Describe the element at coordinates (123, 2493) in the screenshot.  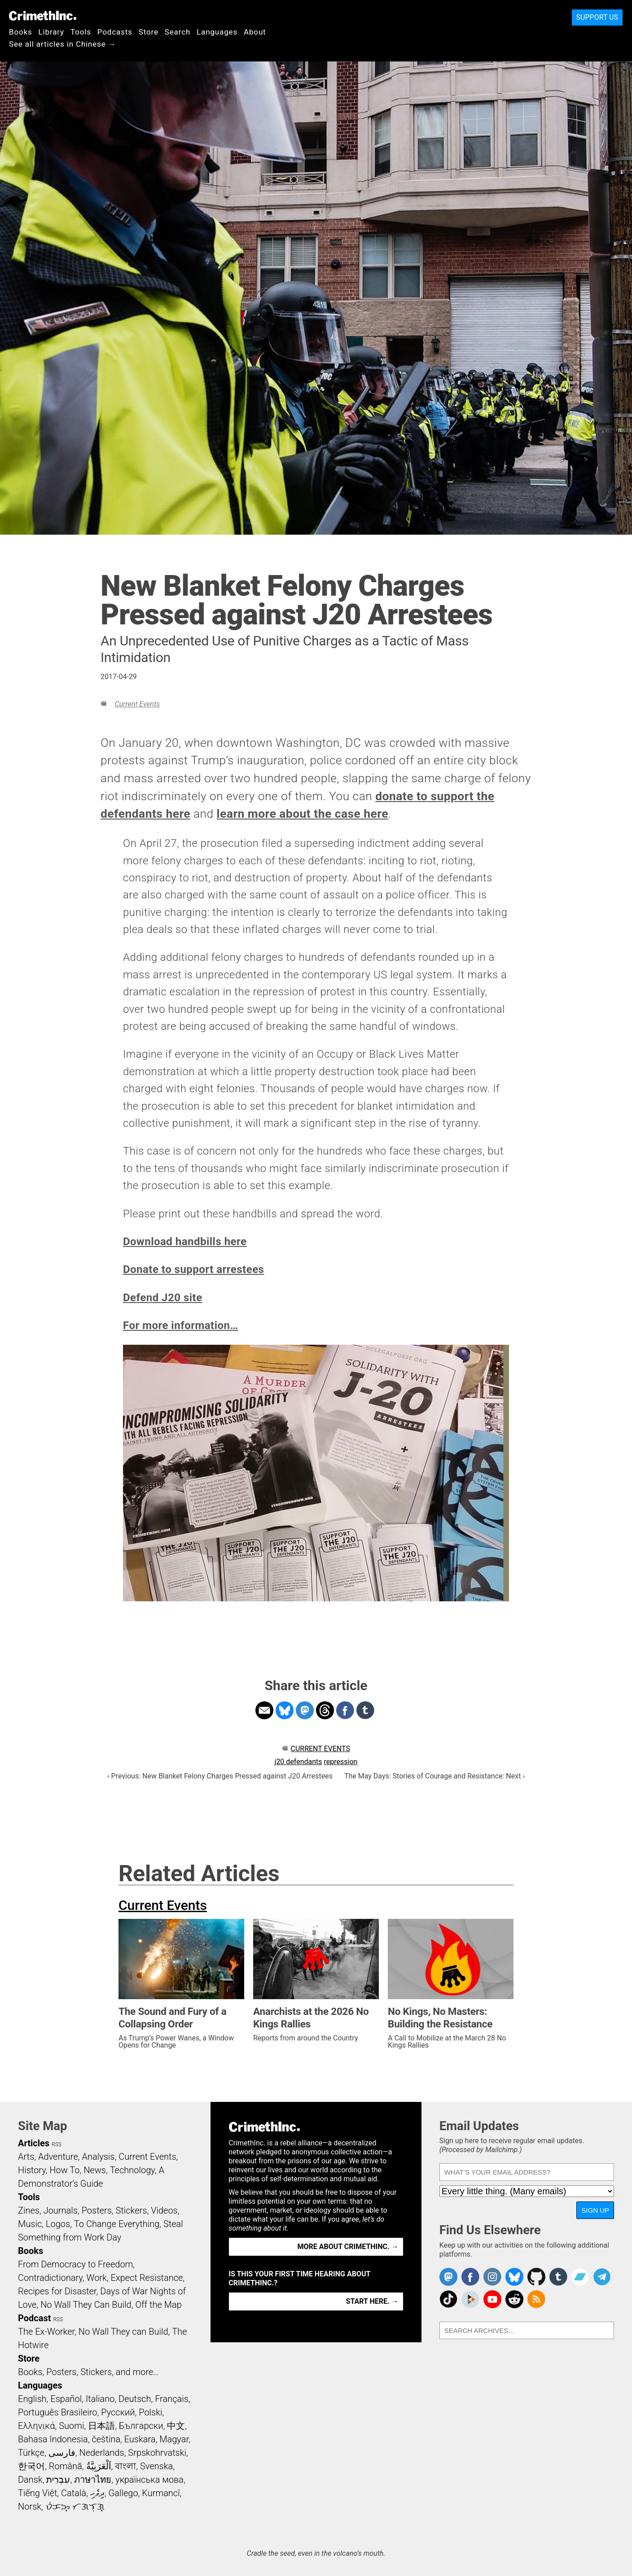
I see `Gallego` at that location.